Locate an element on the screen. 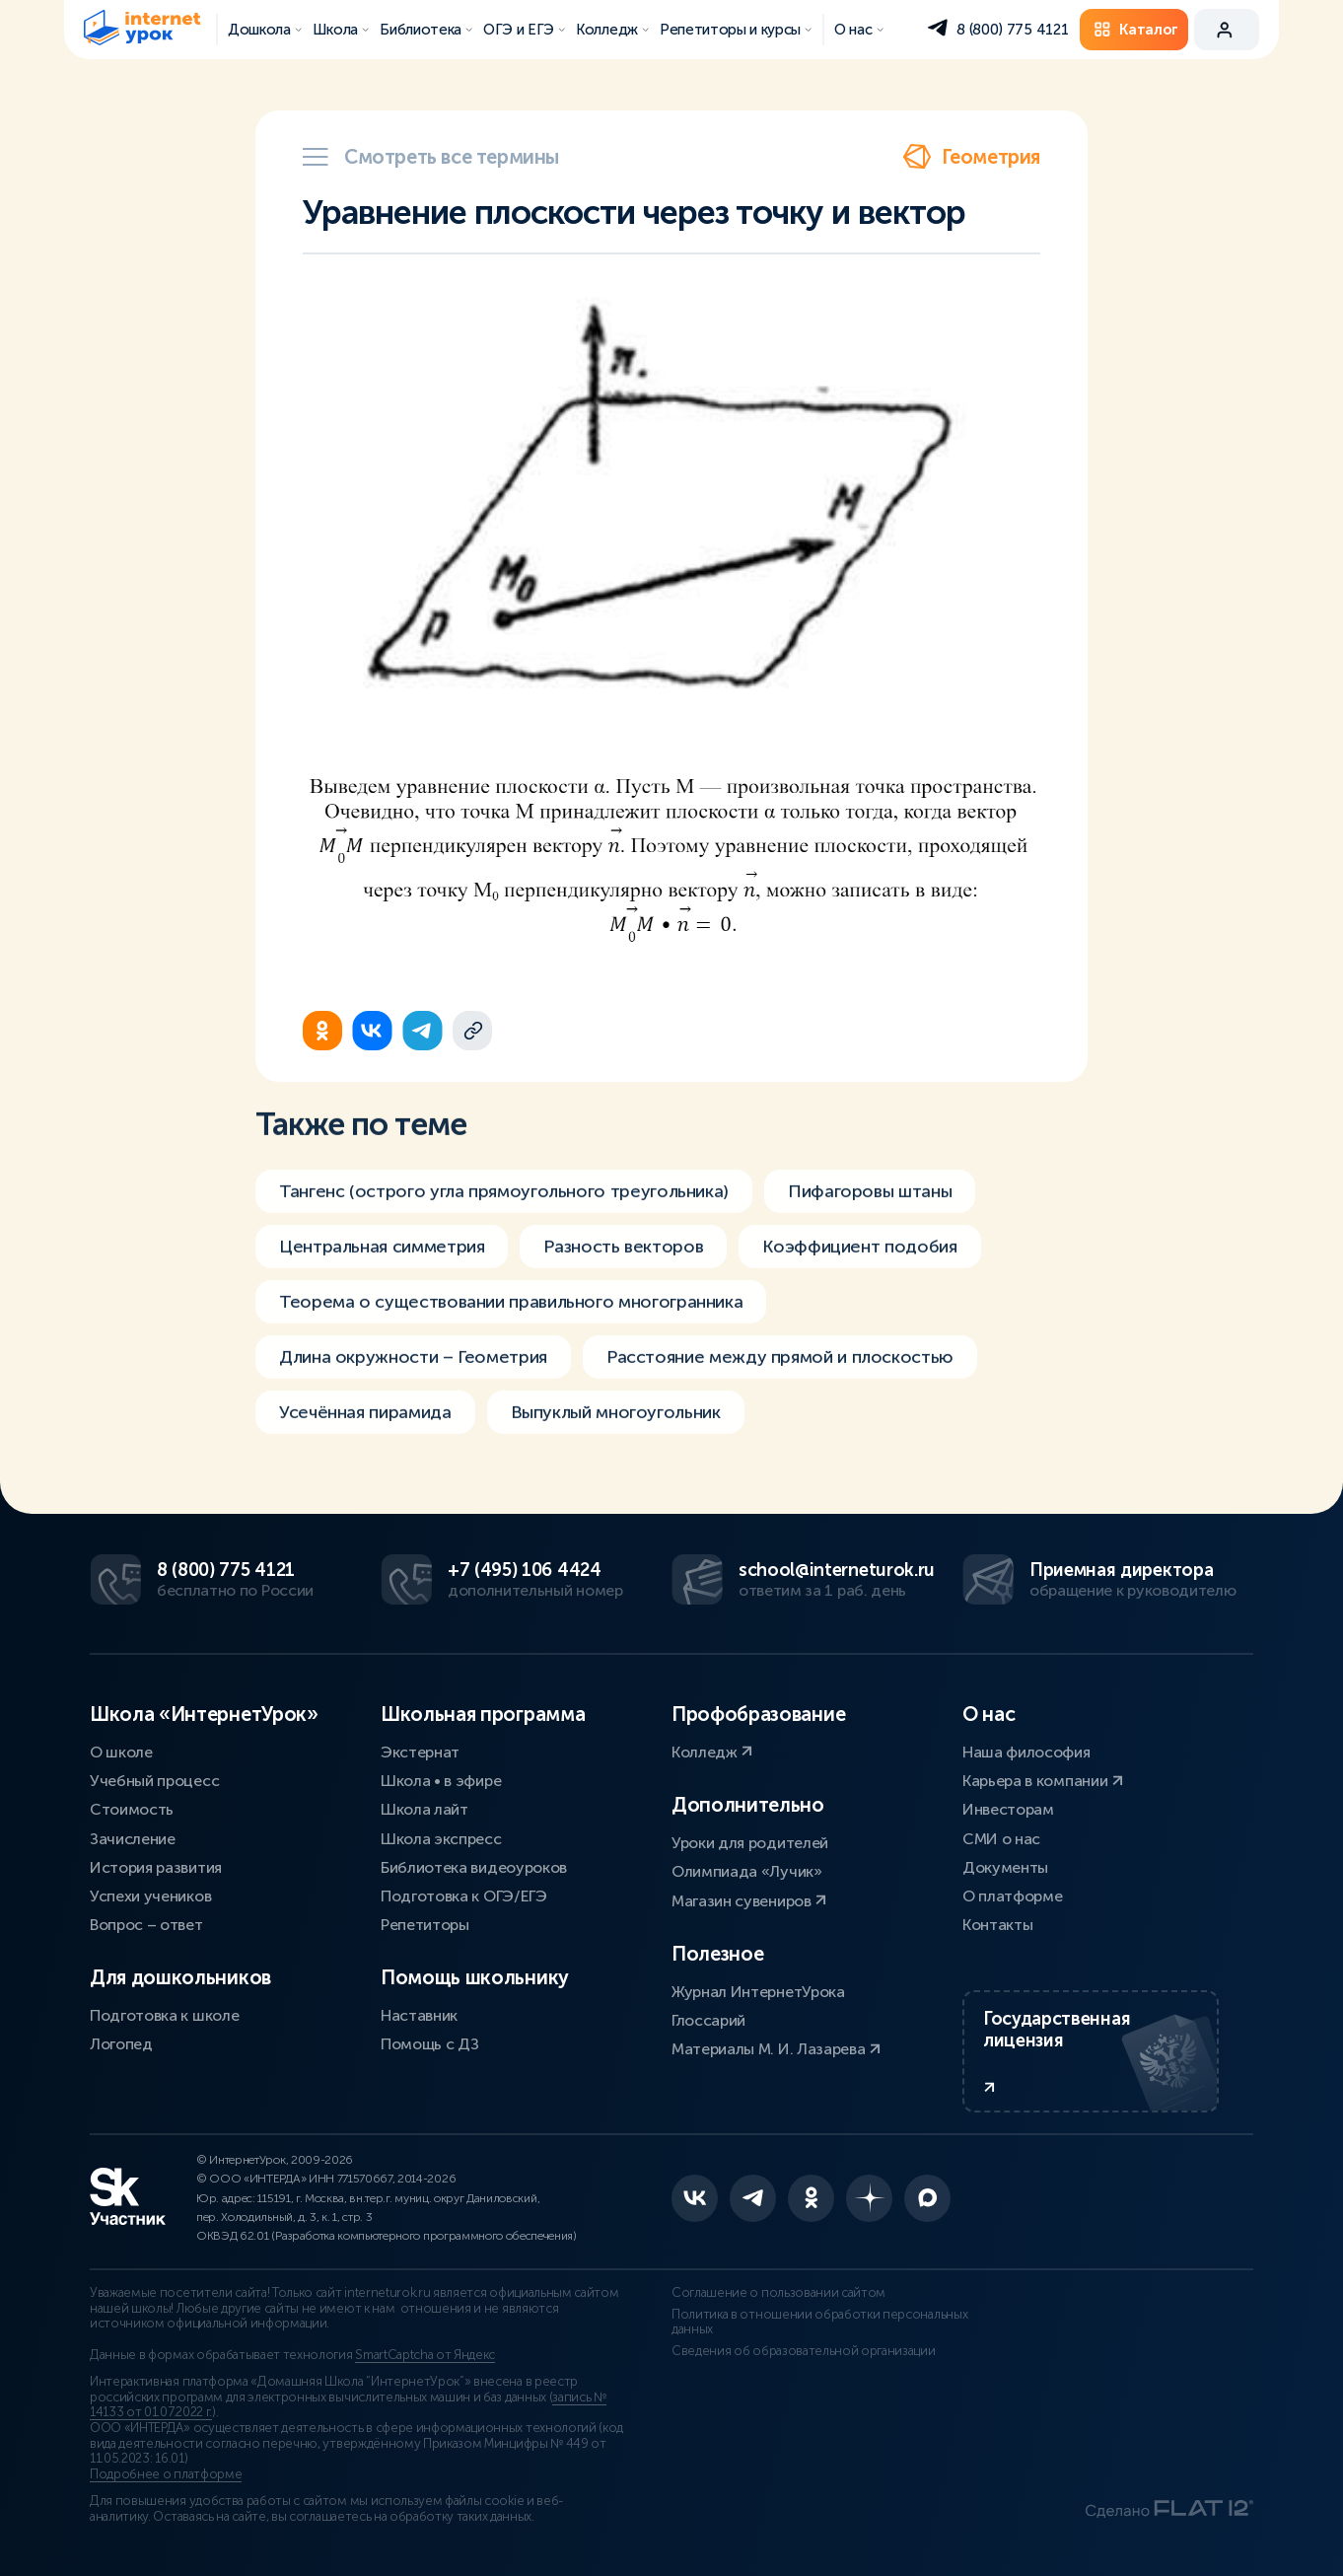  Смотреть все термины is located at coordinates (431, 157).